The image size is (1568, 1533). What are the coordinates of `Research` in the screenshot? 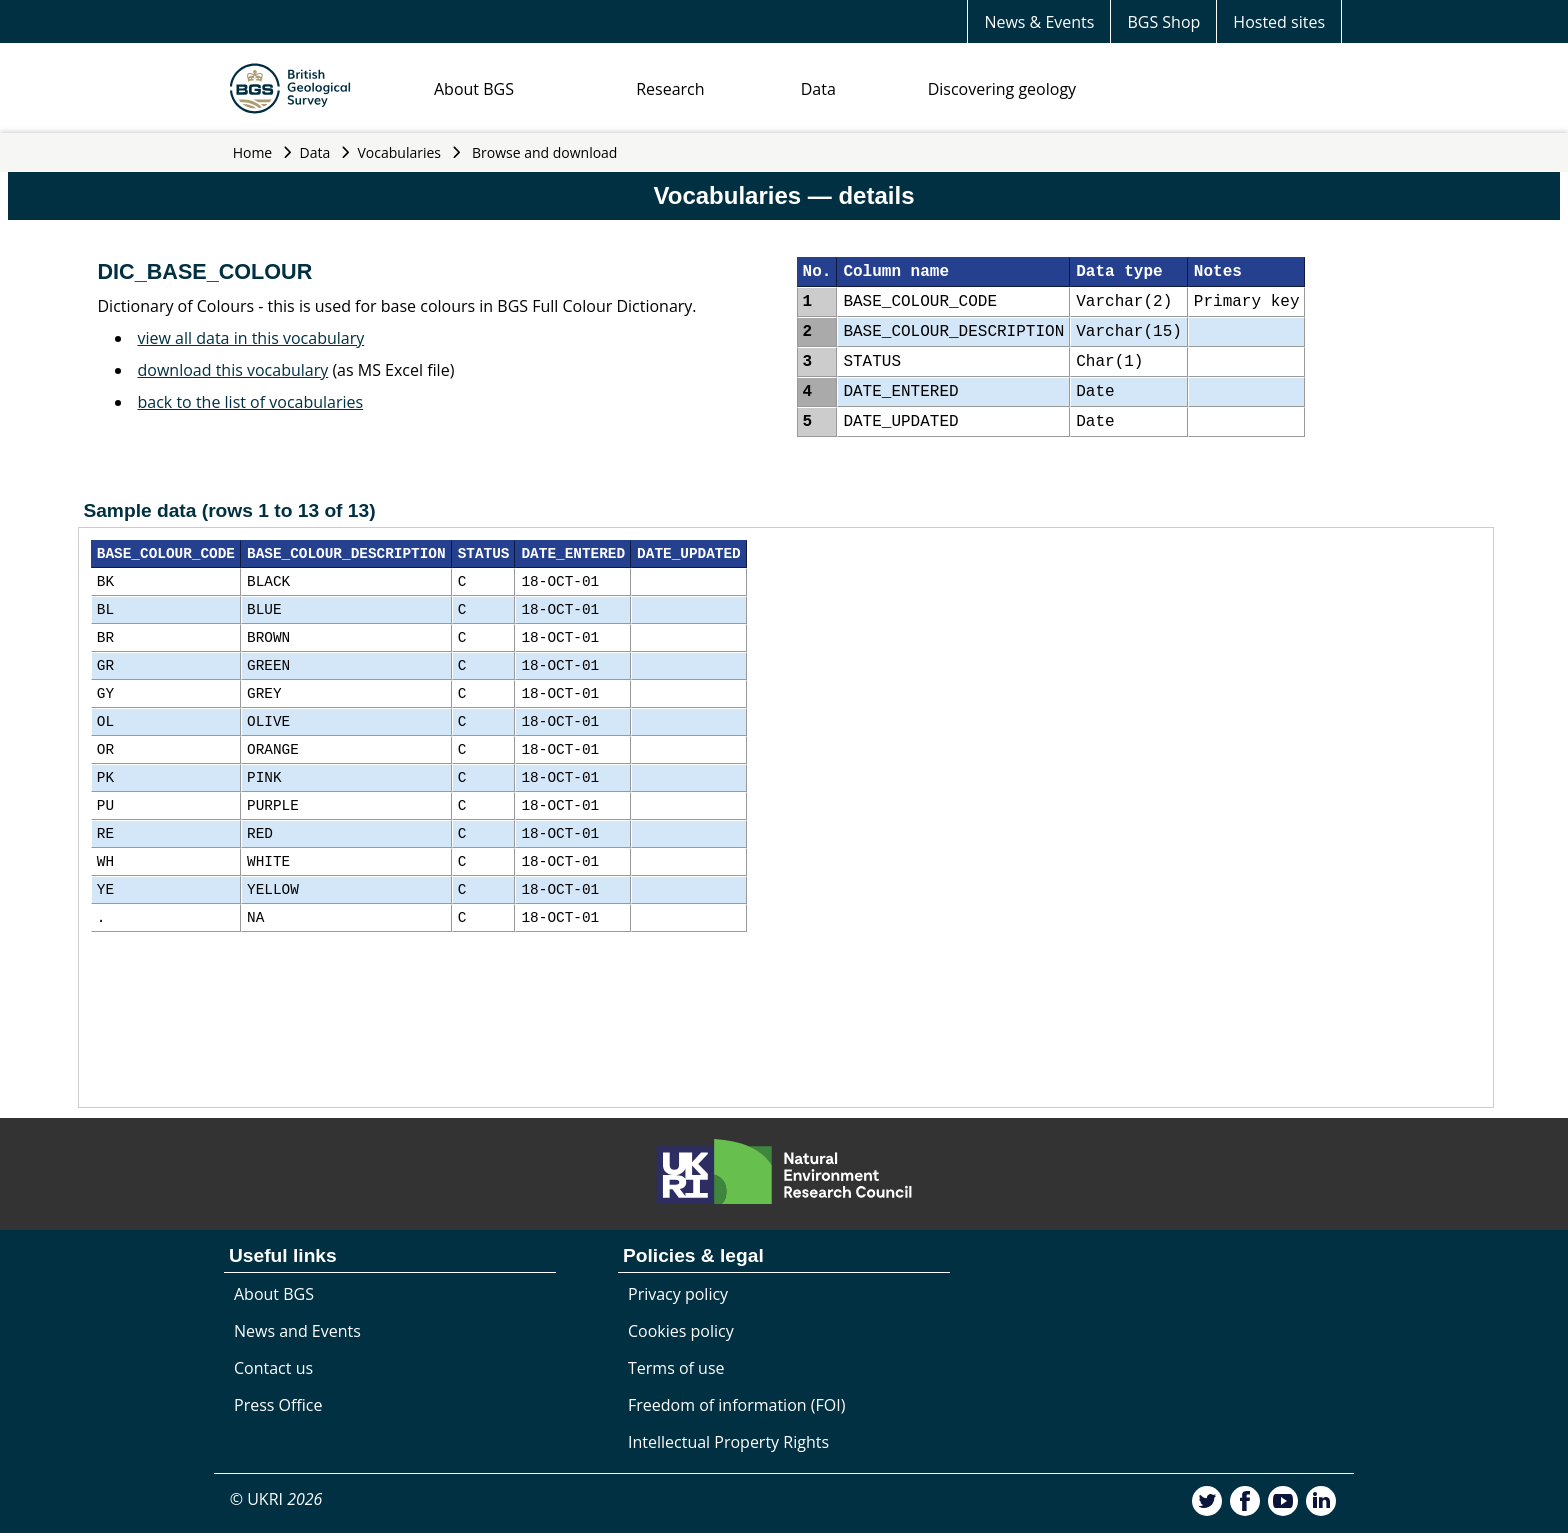 It's located at (670, 89).